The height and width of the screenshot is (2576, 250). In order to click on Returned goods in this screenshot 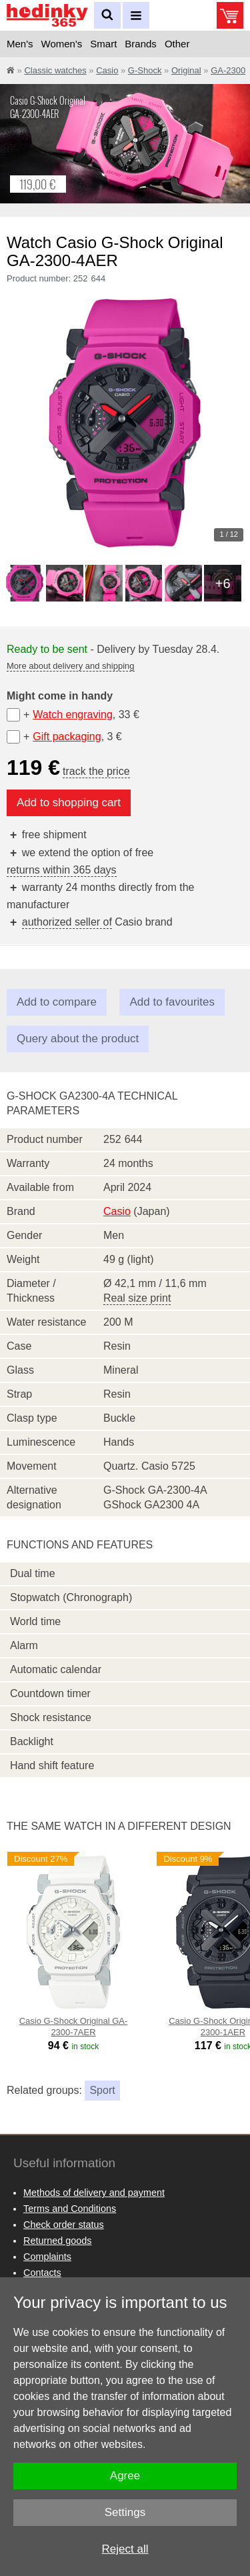, I will do `click(57, 2240)`.